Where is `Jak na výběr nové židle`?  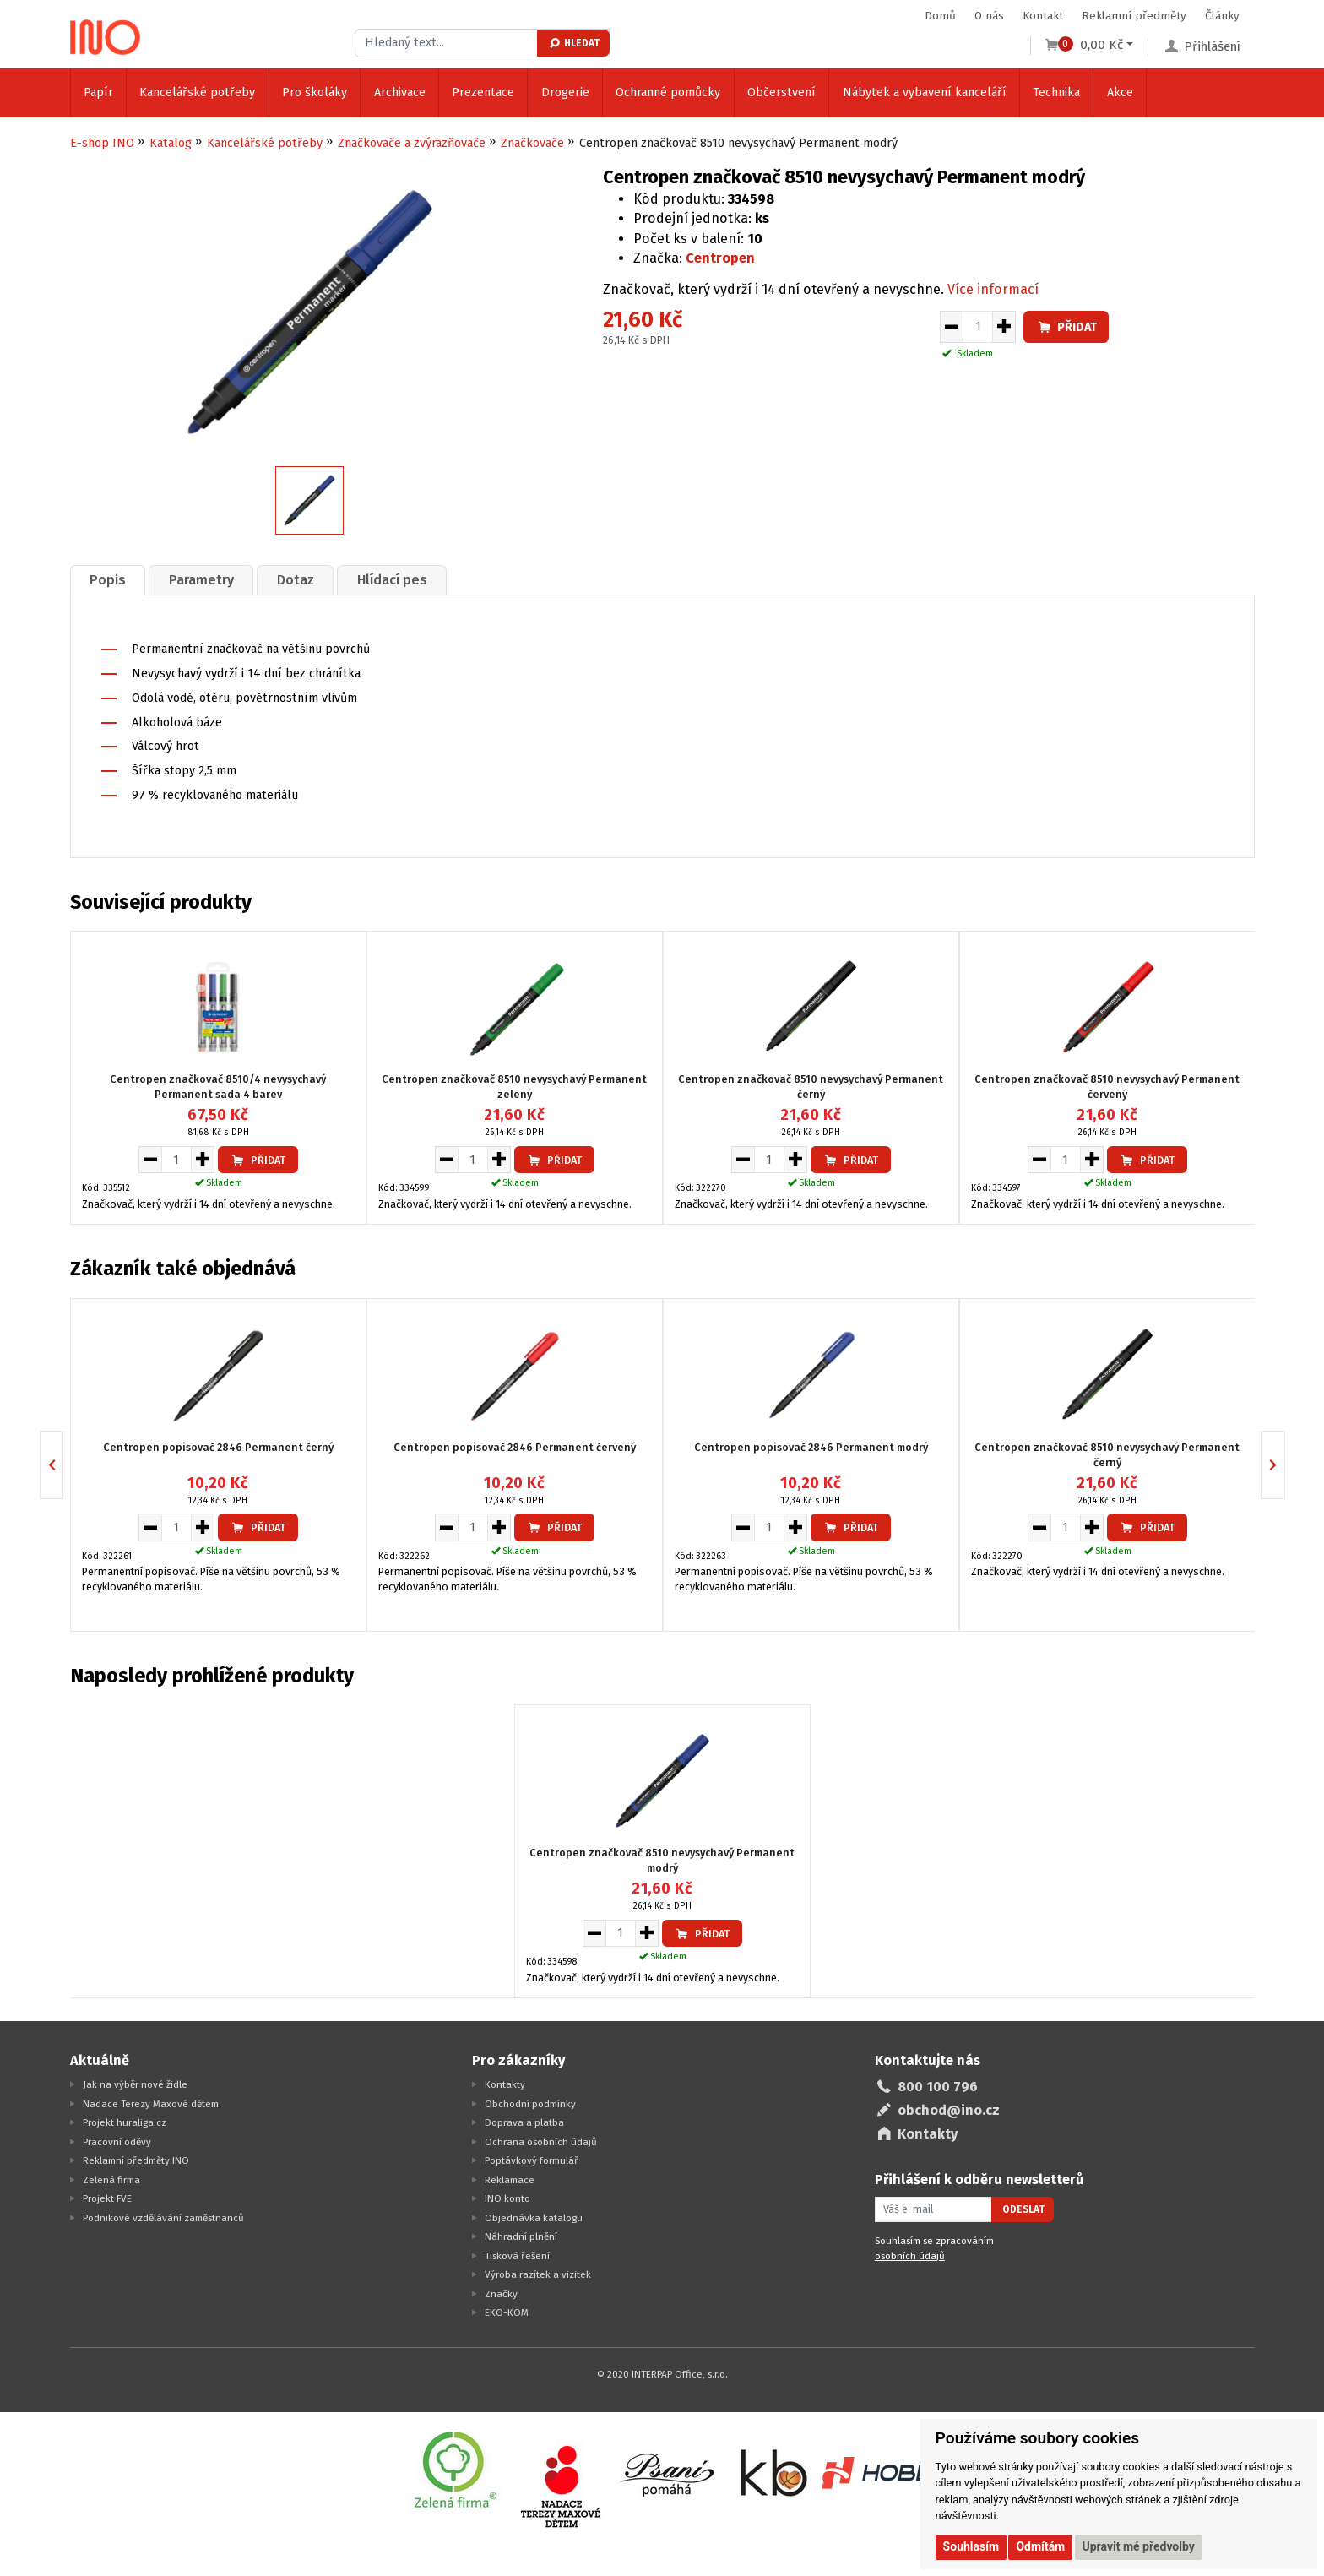
Jak na výběr nové židle is located at coordinates (135, 2084).